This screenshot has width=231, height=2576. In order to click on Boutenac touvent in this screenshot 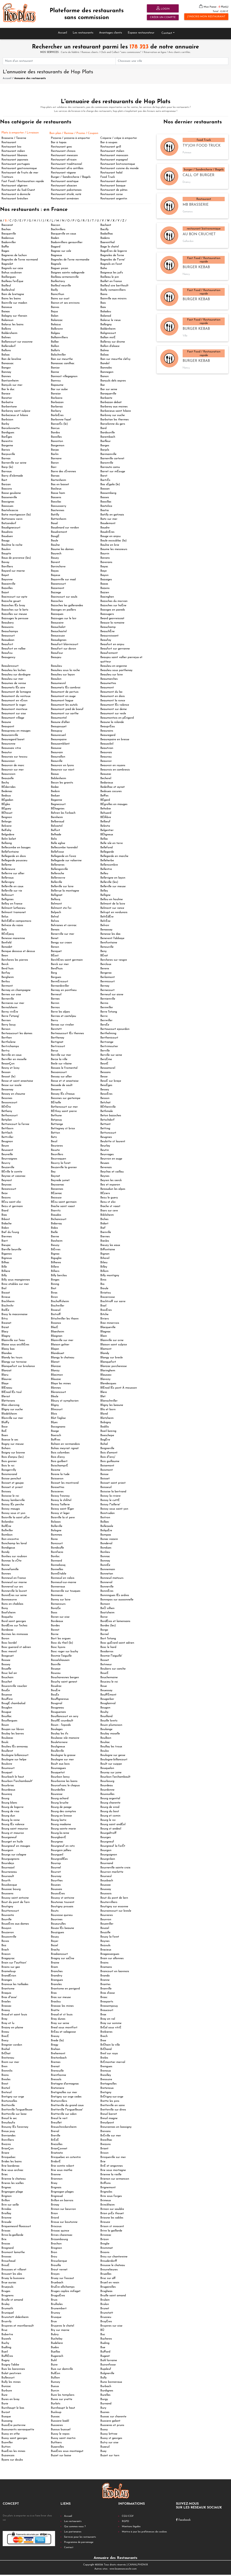, I will do `click(62, 1899)`.